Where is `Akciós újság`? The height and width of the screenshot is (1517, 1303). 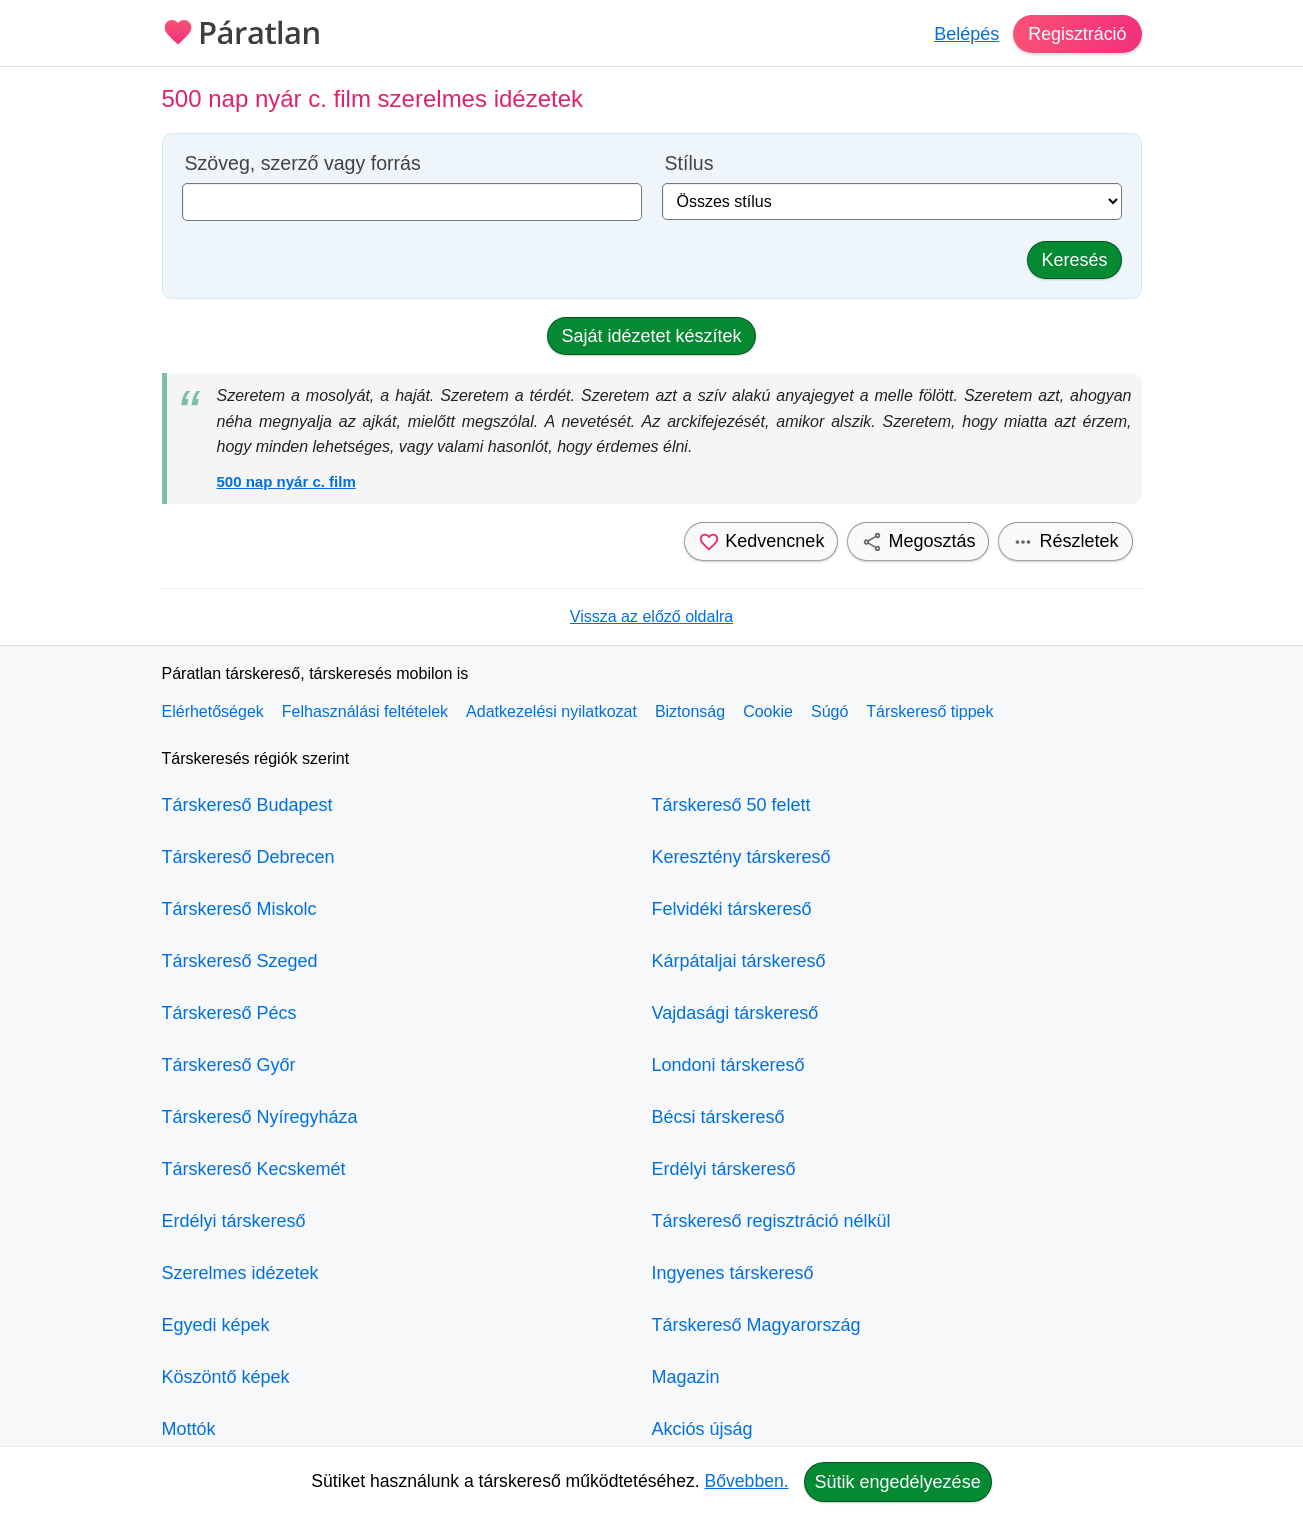 Akciós újság is located at coordinates (702, 1429).